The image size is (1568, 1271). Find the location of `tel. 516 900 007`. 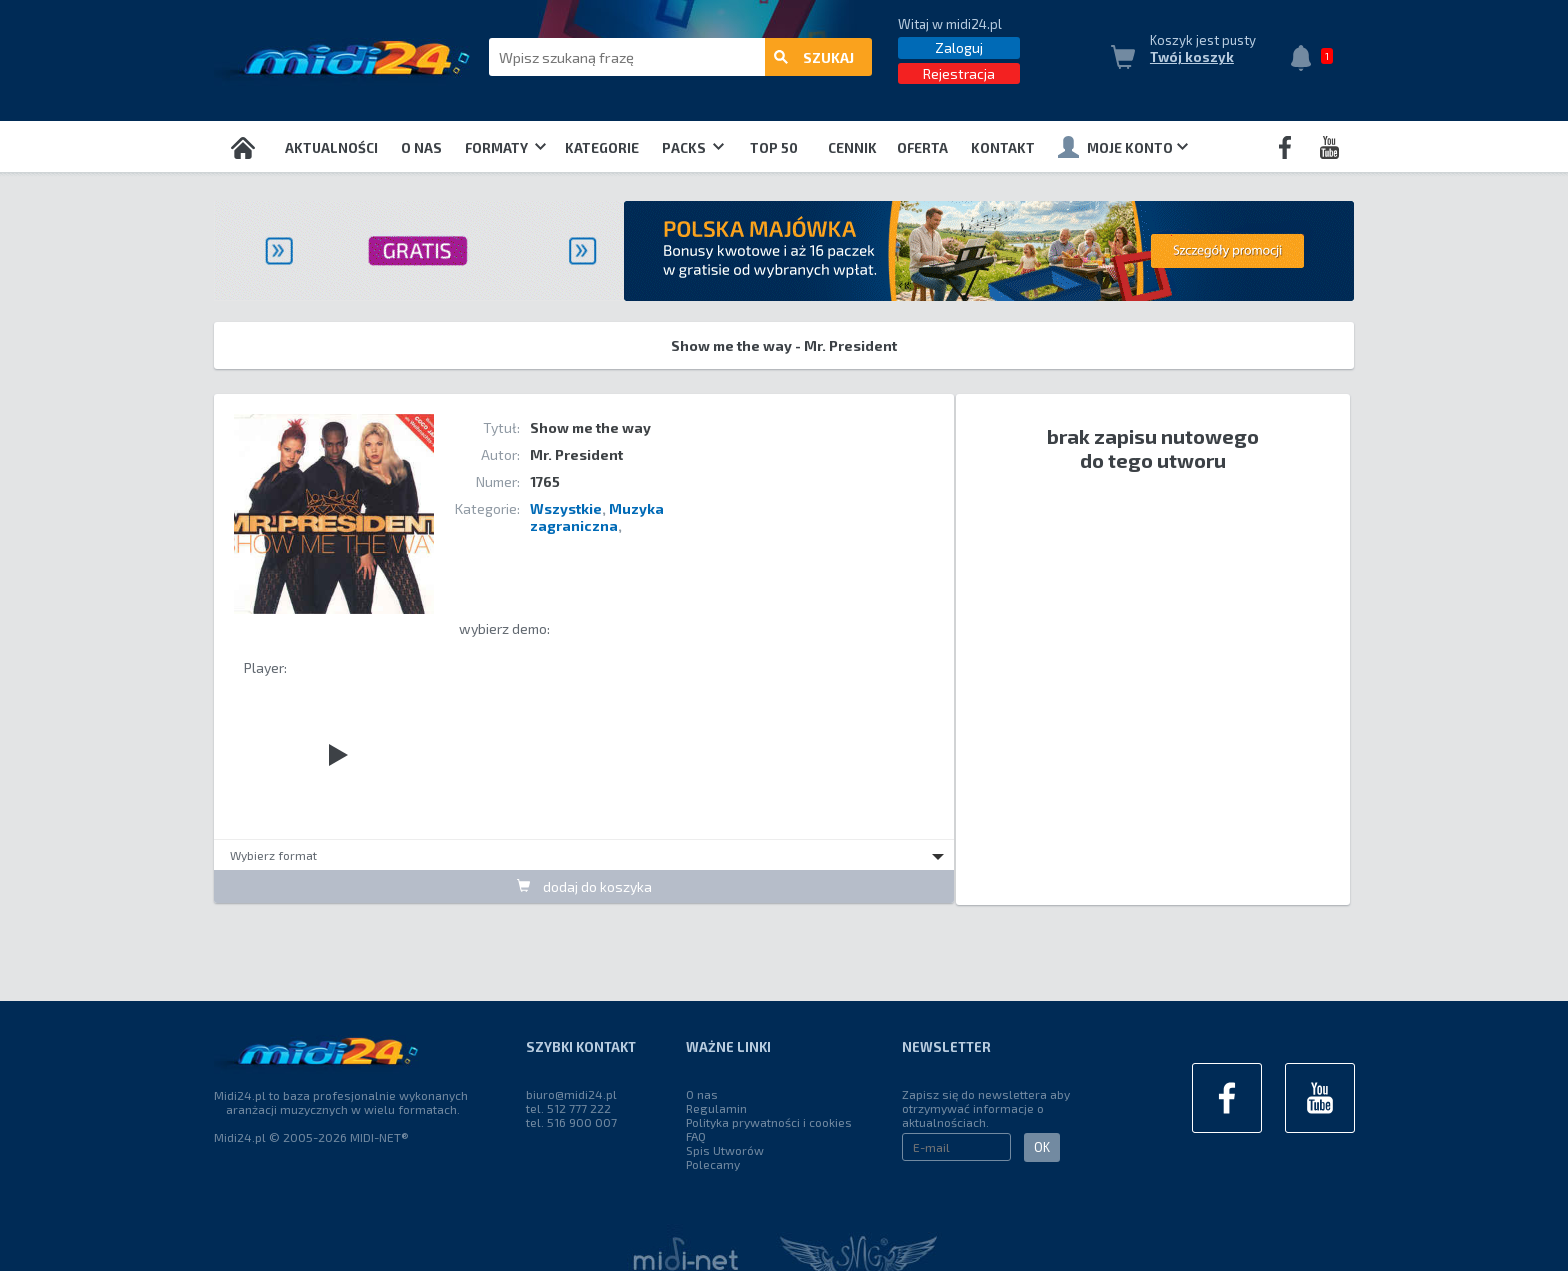

tel. 516 900 007 is located at coordinates (571, 1122).